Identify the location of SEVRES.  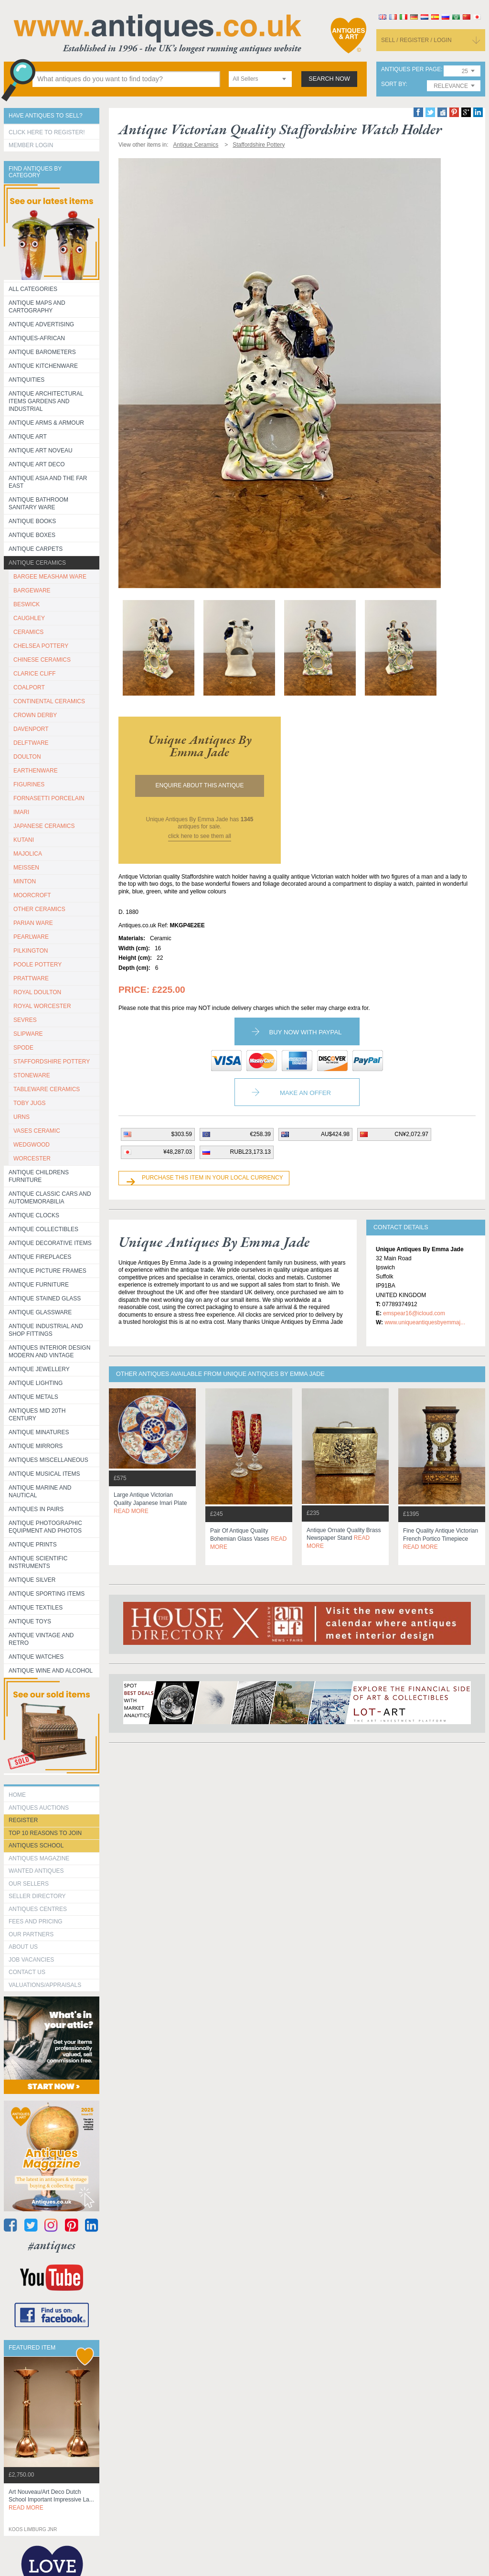
(25, 1020).